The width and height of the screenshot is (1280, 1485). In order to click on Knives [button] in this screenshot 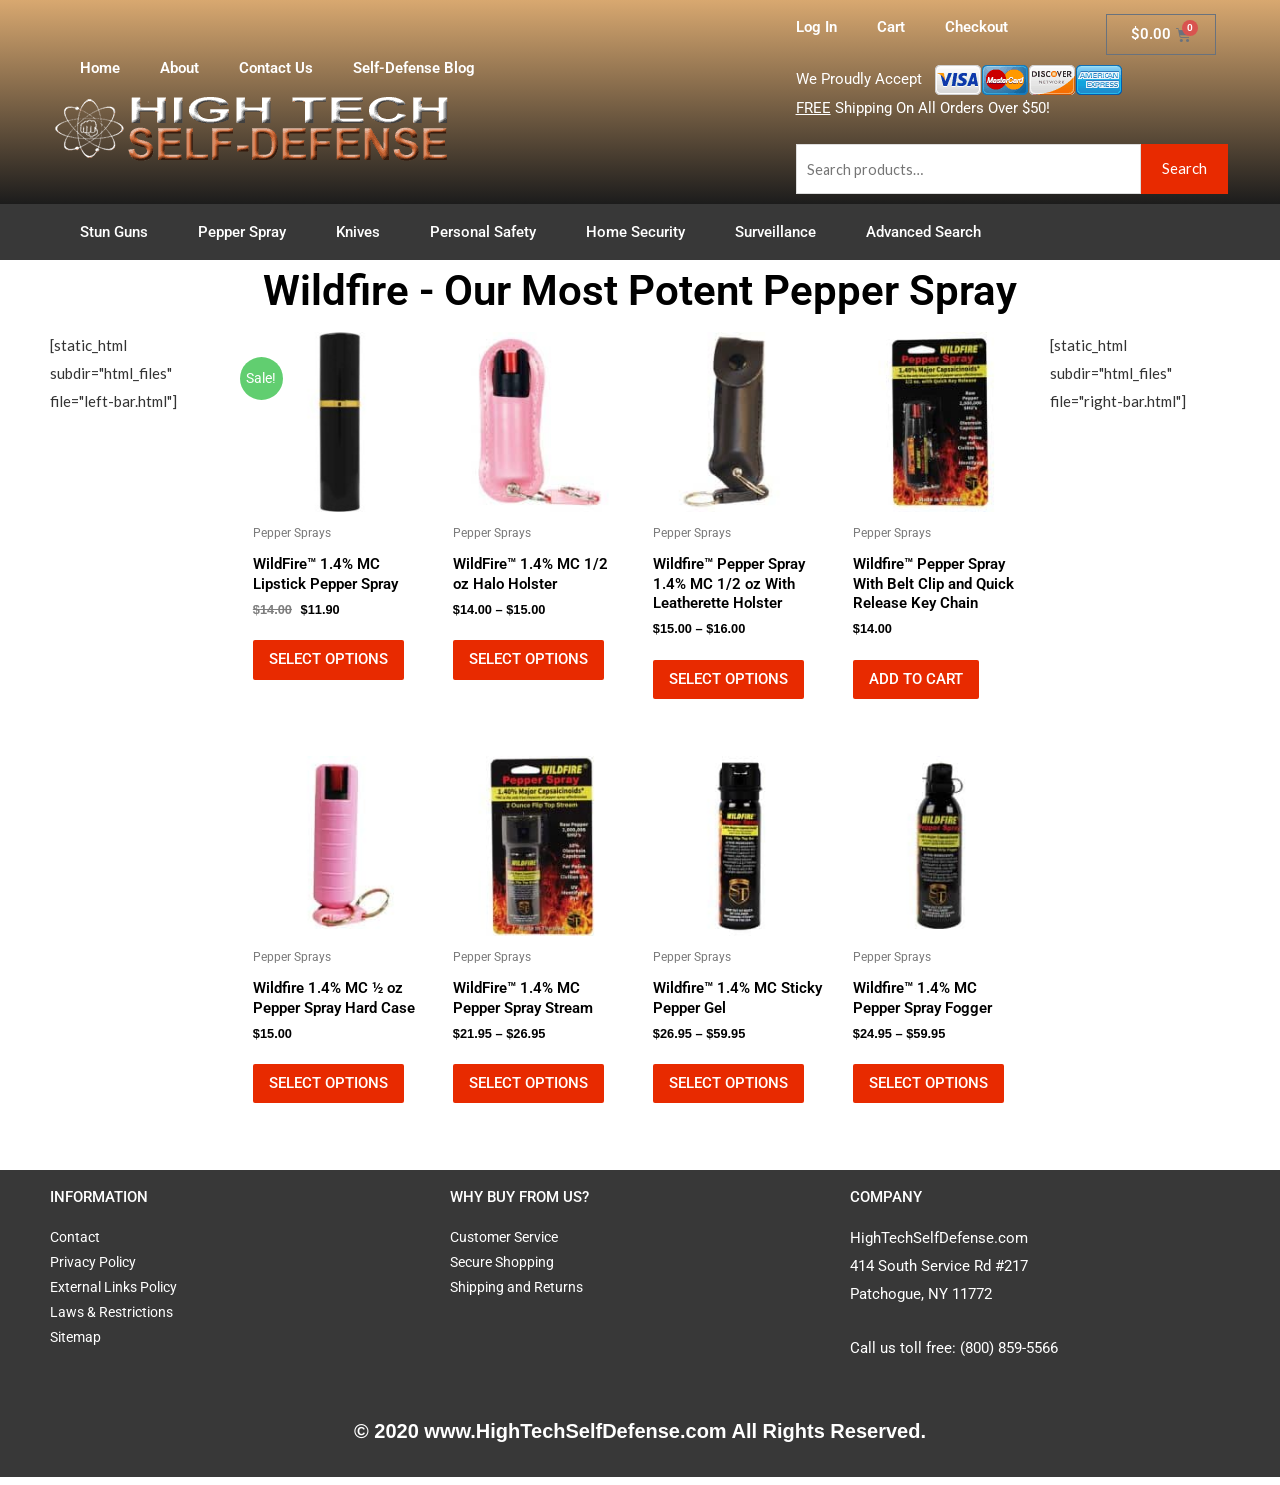, I will do `click(363, 232)`.